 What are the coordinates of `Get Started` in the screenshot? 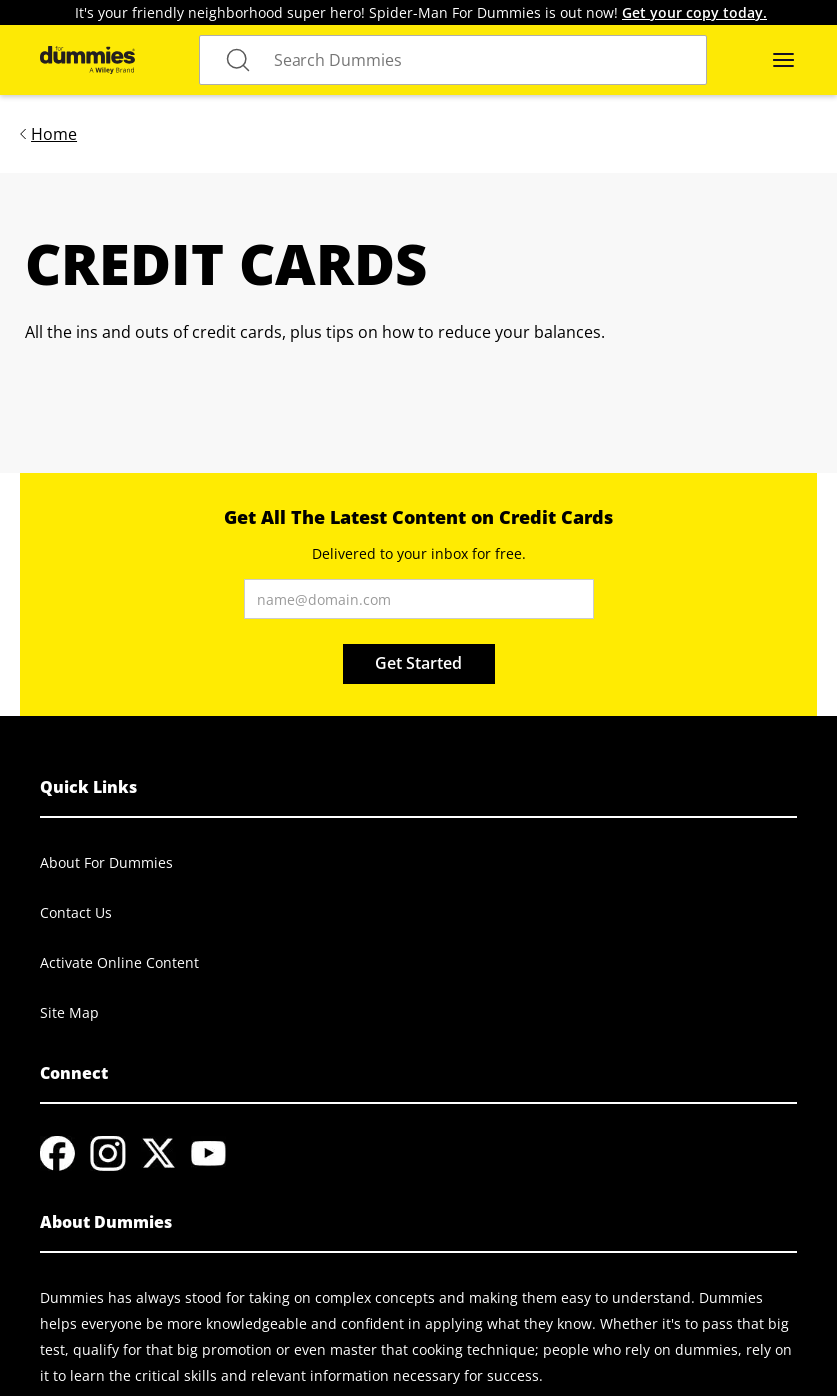 It's located at (418, 663).